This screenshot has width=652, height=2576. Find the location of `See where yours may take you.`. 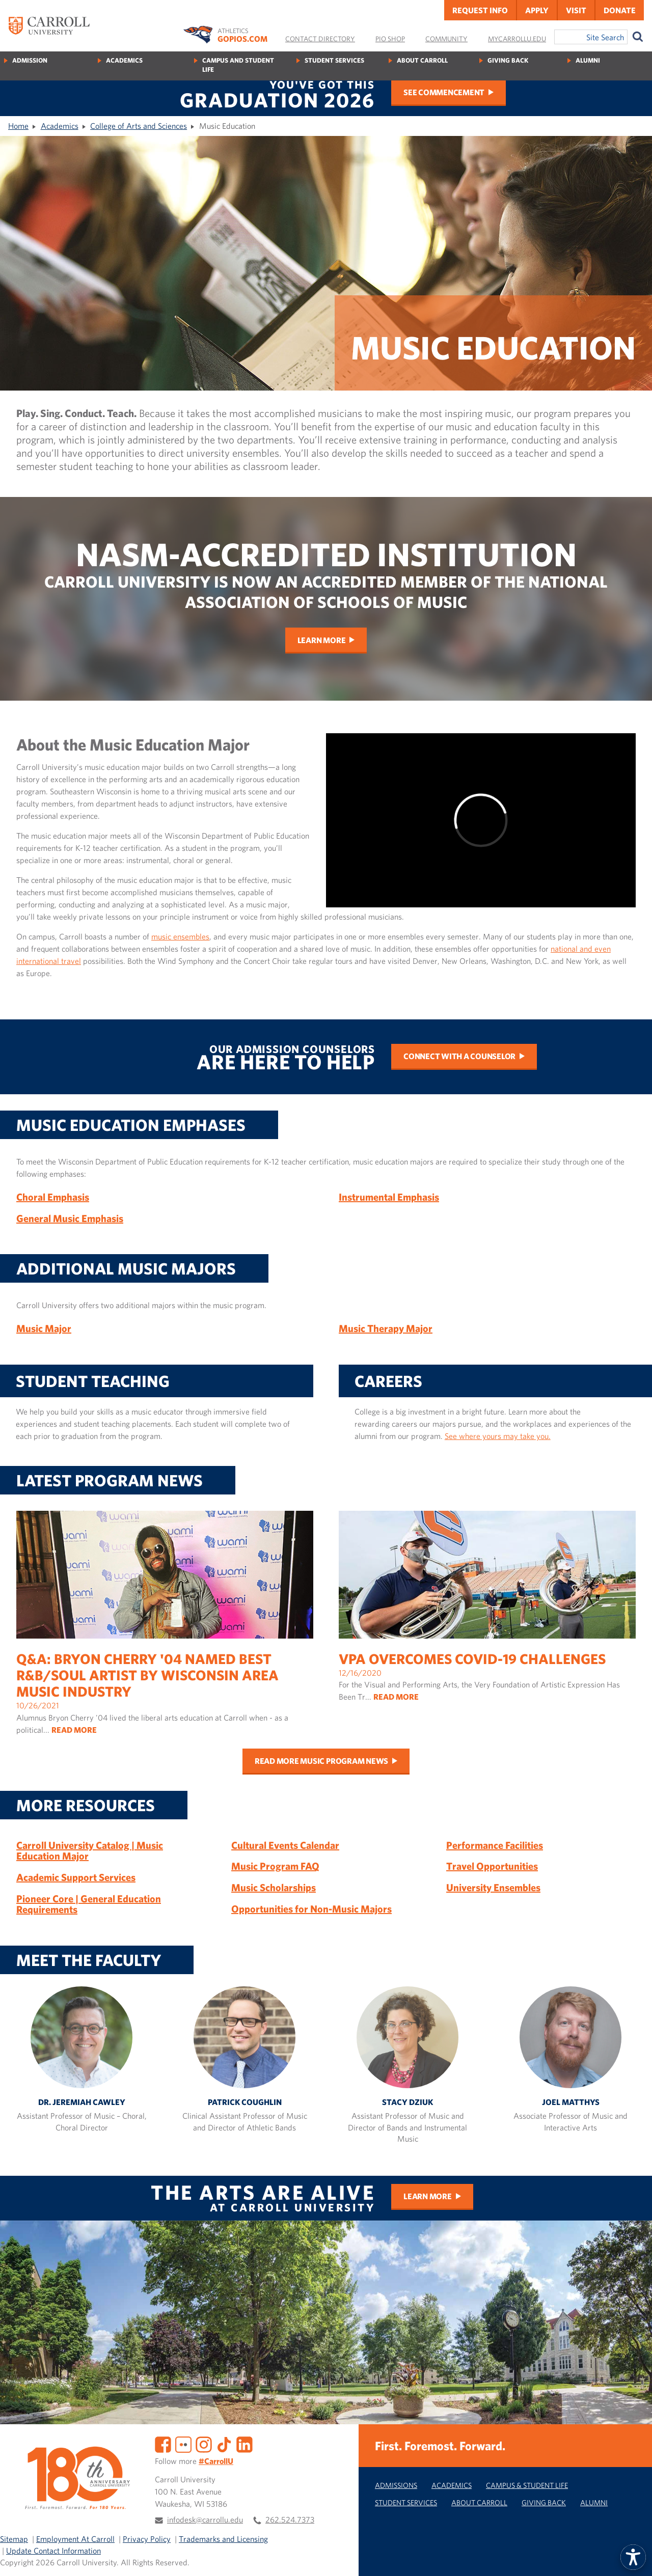

See where yours may take you. is located at coordinates (498, 1436).